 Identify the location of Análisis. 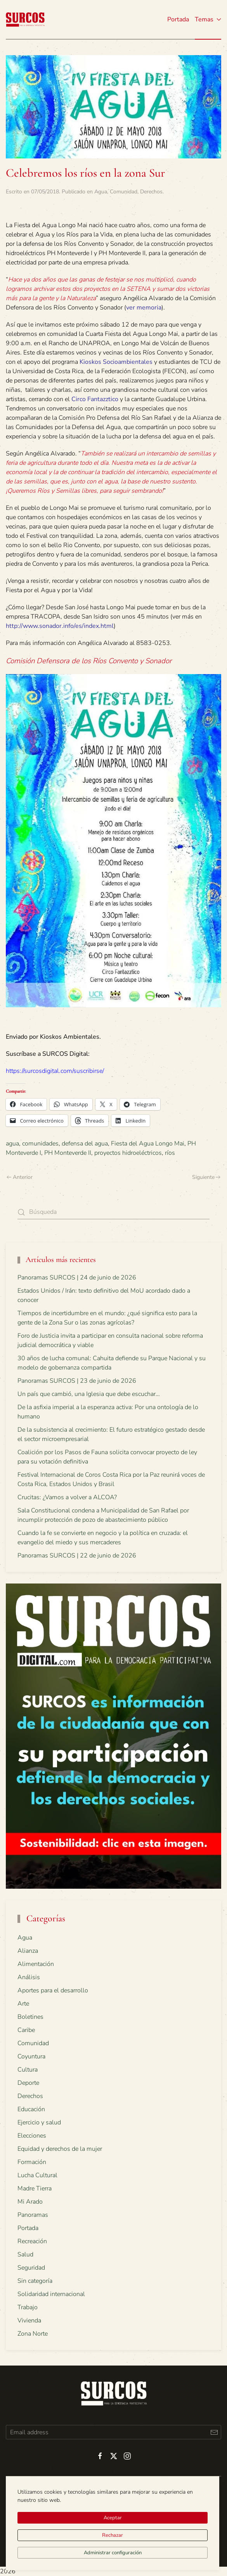
(28, 1977).